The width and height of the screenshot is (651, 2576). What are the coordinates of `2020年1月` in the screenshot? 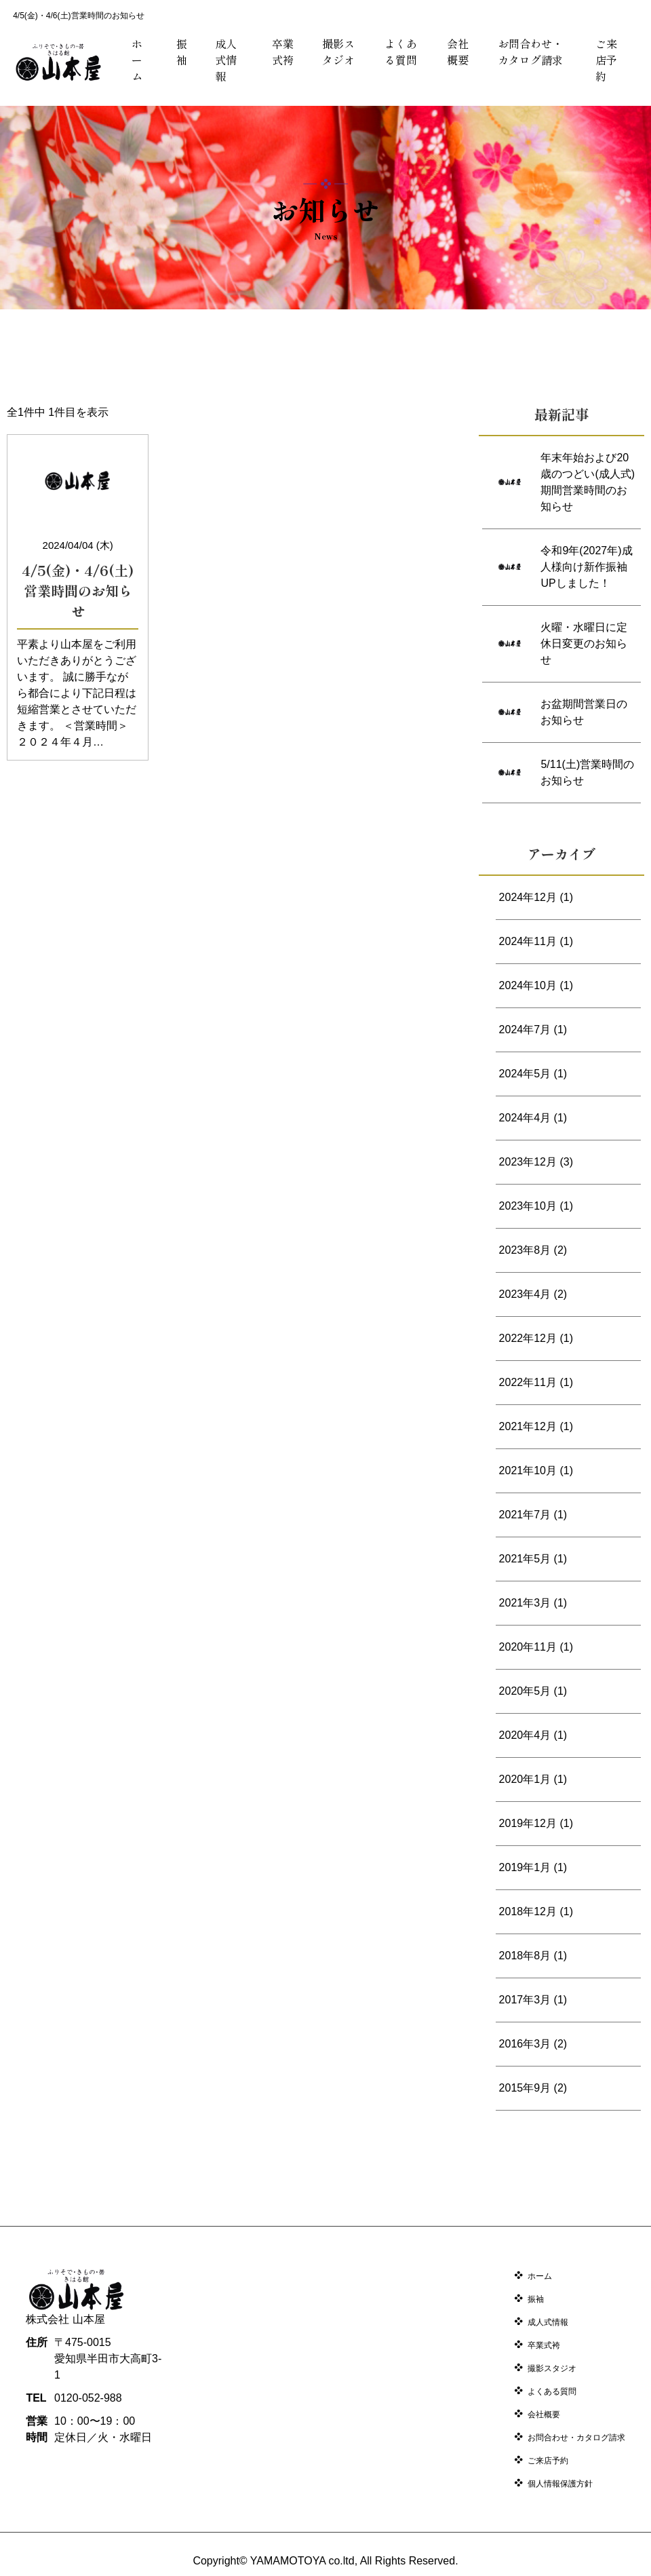 It's located at (525, 1779).